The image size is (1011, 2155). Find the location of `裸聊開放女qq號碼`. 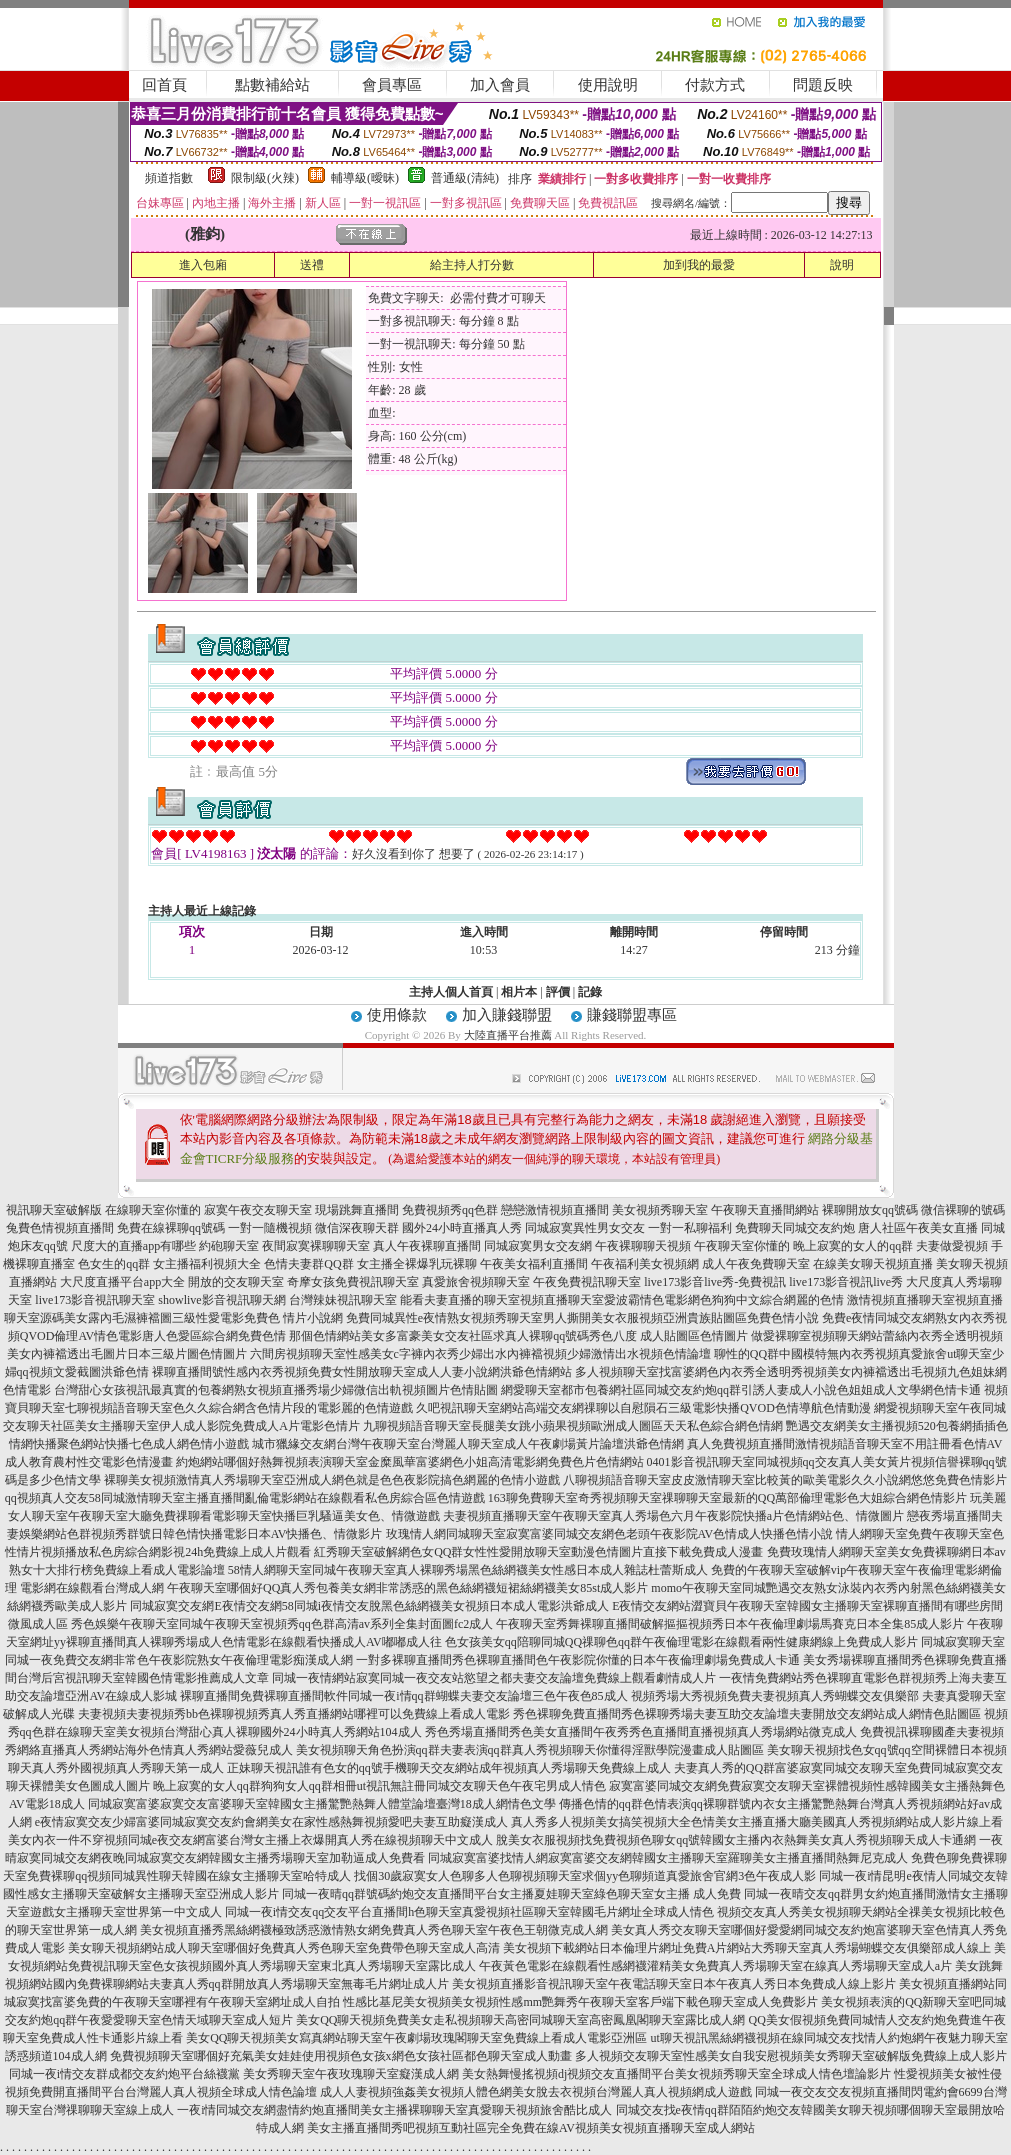

裸聊開放女qq號碼 is located at coordinates (870, 1210).